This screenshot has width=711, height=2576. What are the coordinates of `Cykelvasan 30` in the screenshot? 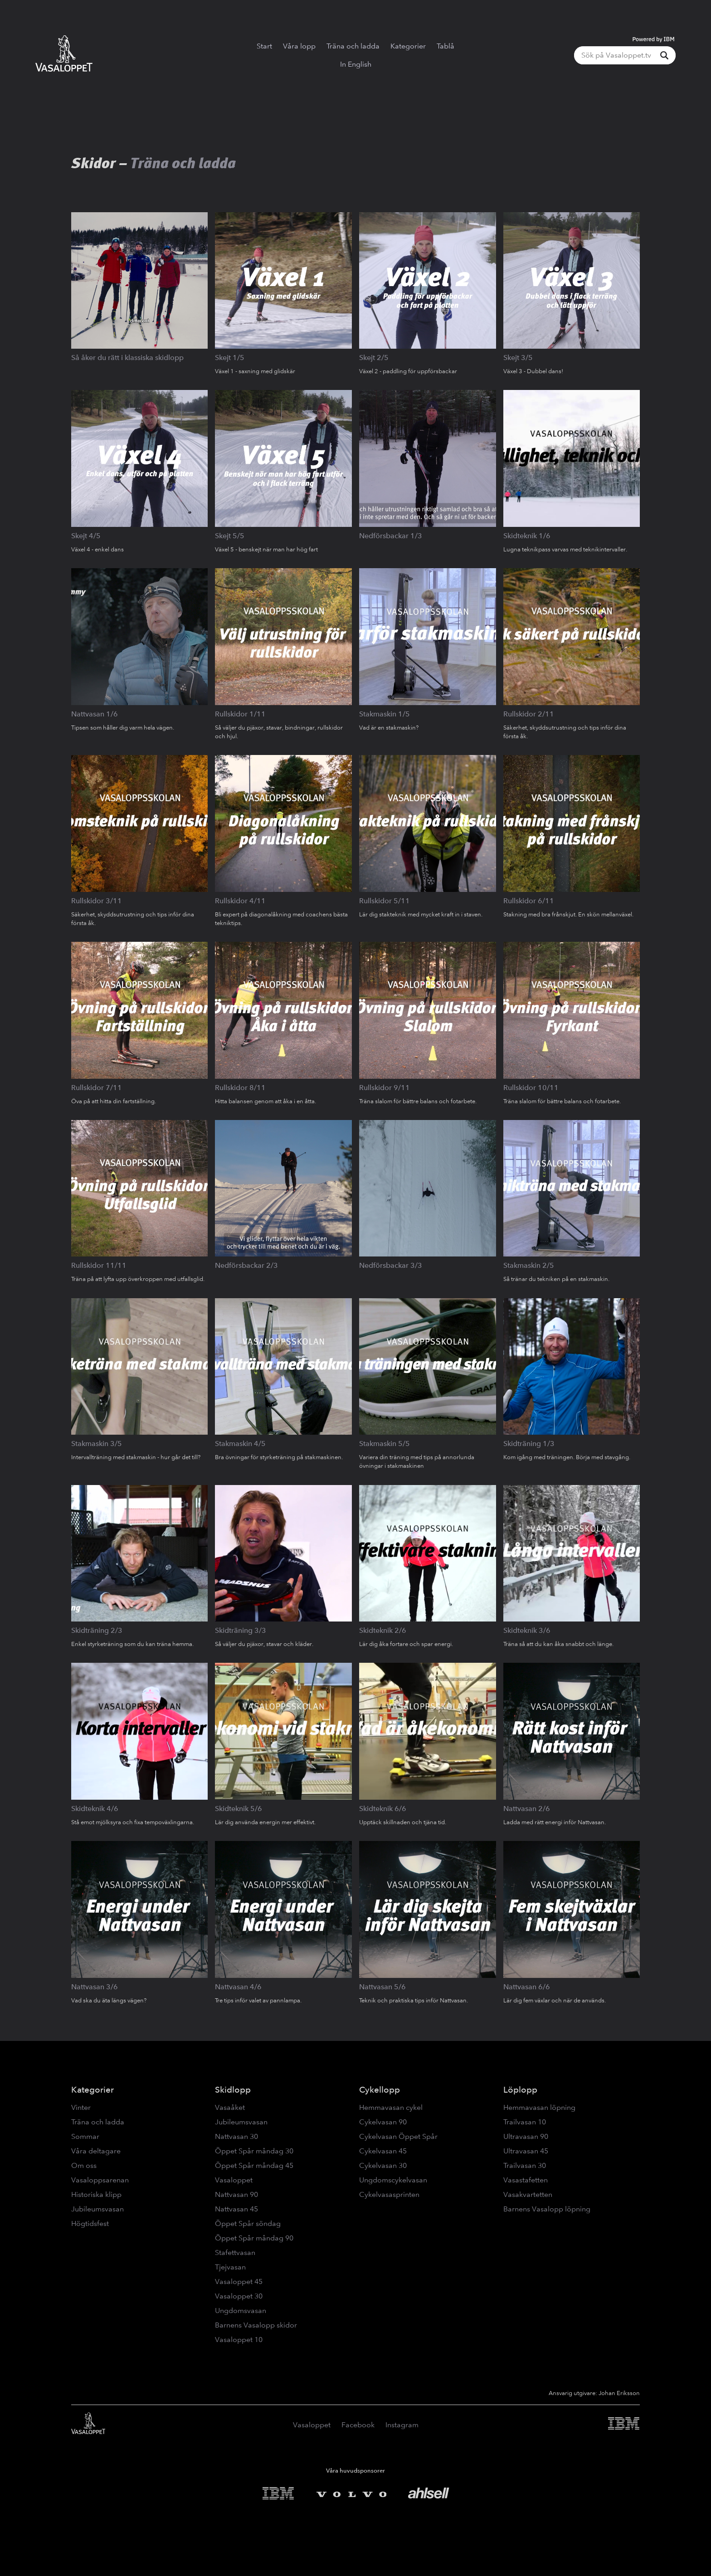 It's located at (383, 2165).